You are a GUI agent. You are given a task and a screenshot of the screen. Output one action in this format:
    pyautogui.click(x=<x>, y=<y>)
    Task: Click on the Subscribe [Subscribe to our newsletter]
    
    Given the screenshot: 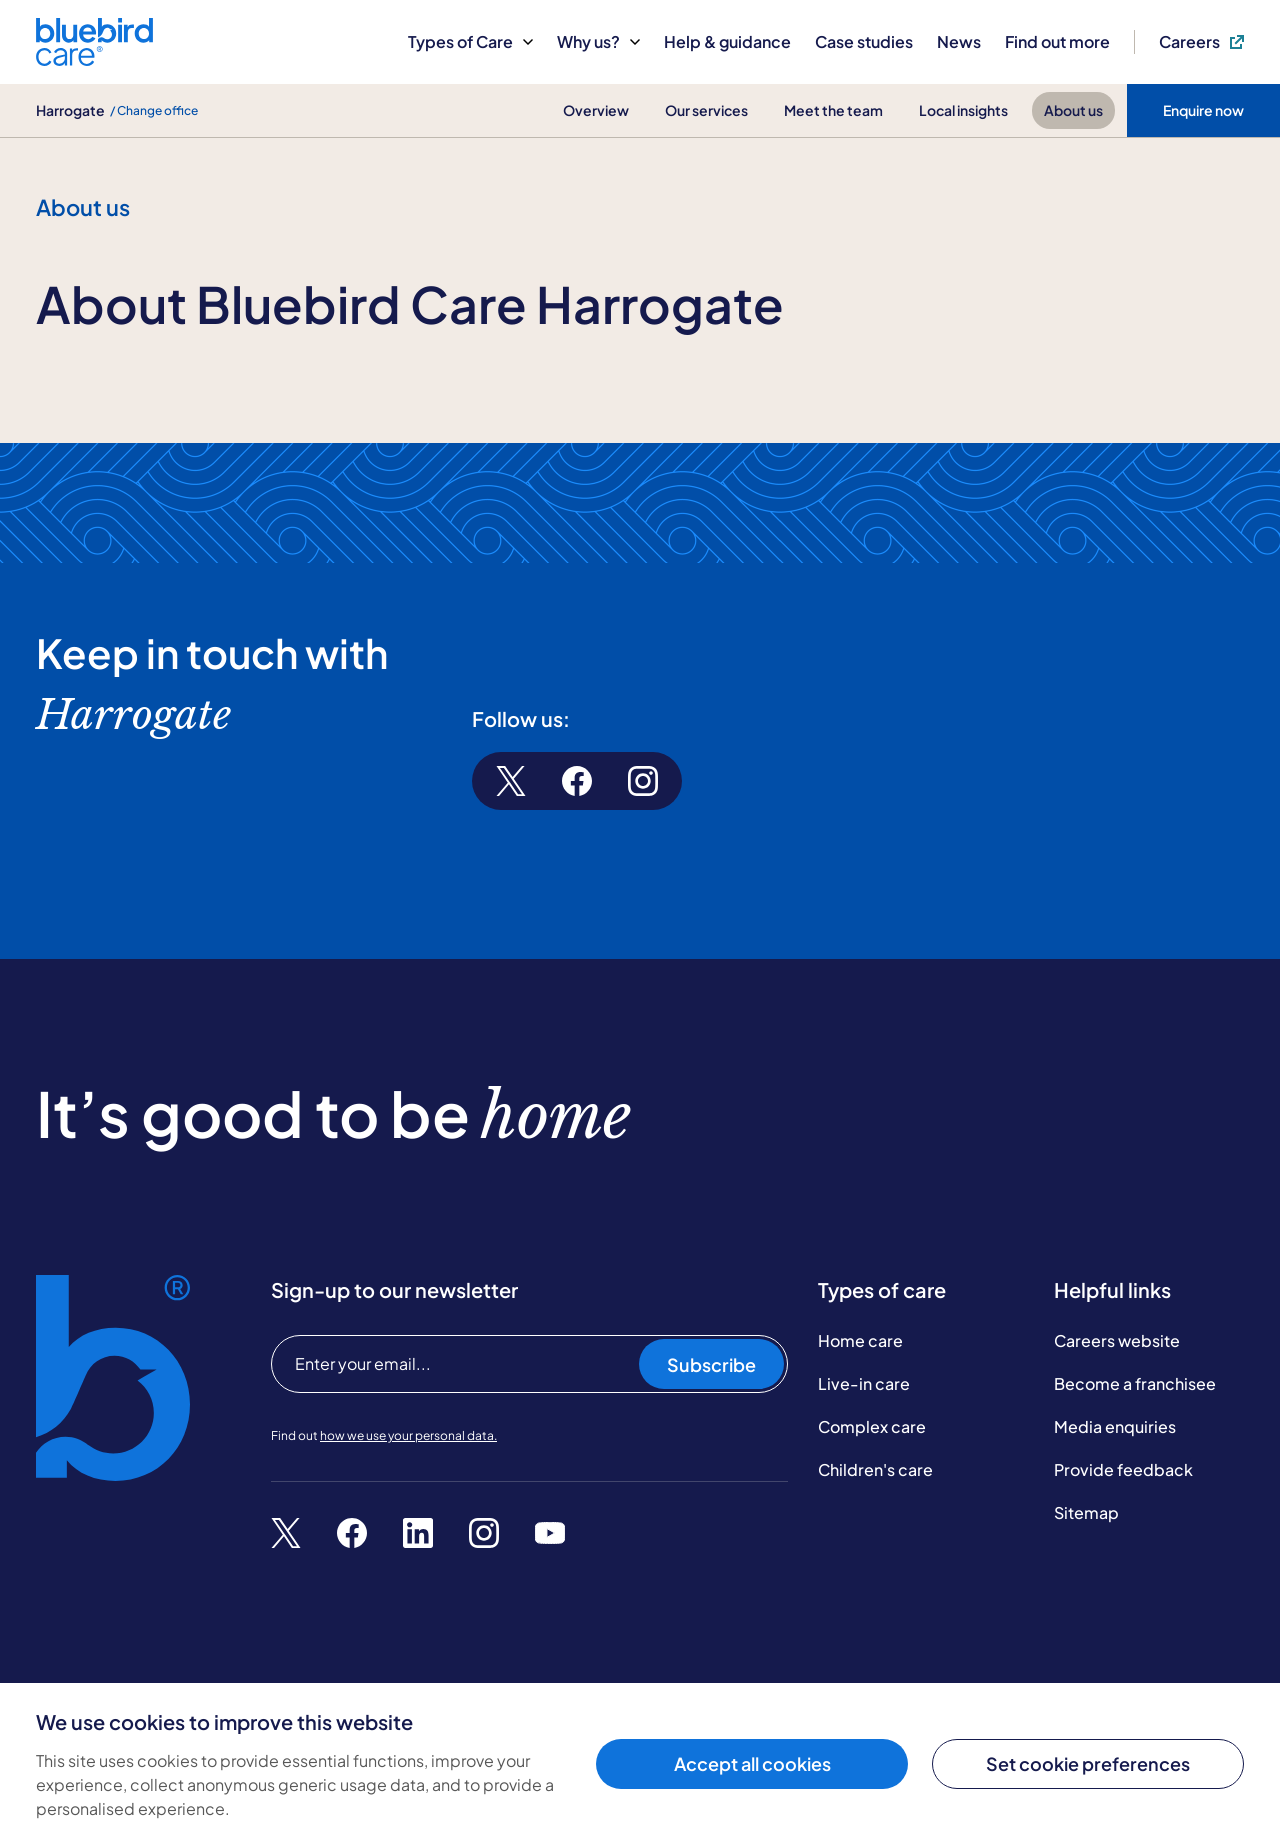 What is the action you would take?
    pyautogui.click(x=711, y=1364)
    